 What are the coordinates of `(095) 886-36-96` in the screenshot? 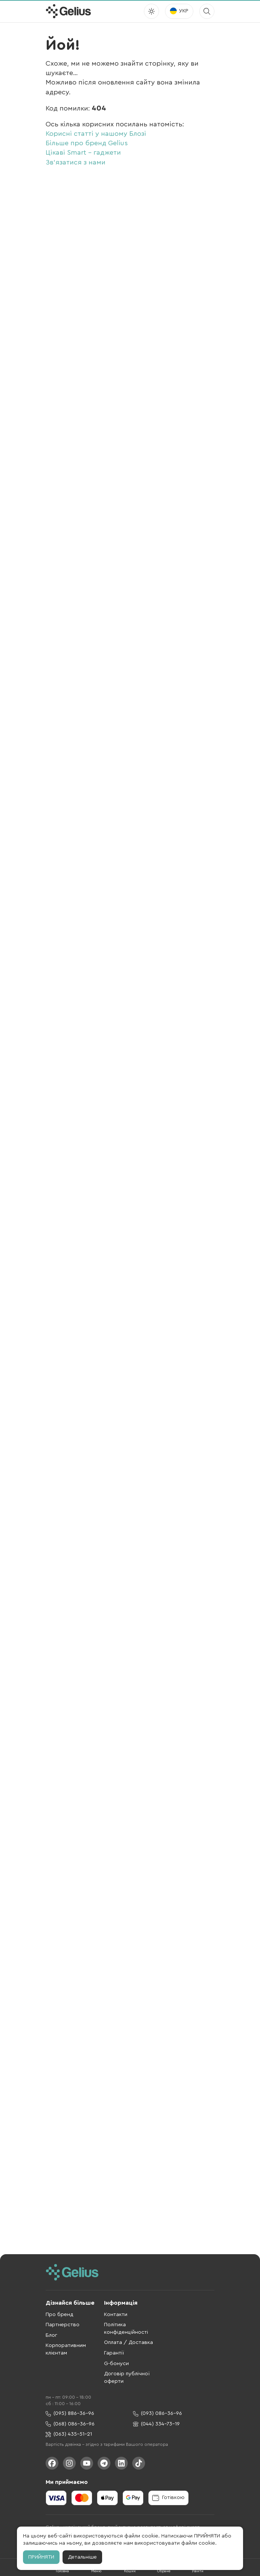 It's located at (70, 2413).